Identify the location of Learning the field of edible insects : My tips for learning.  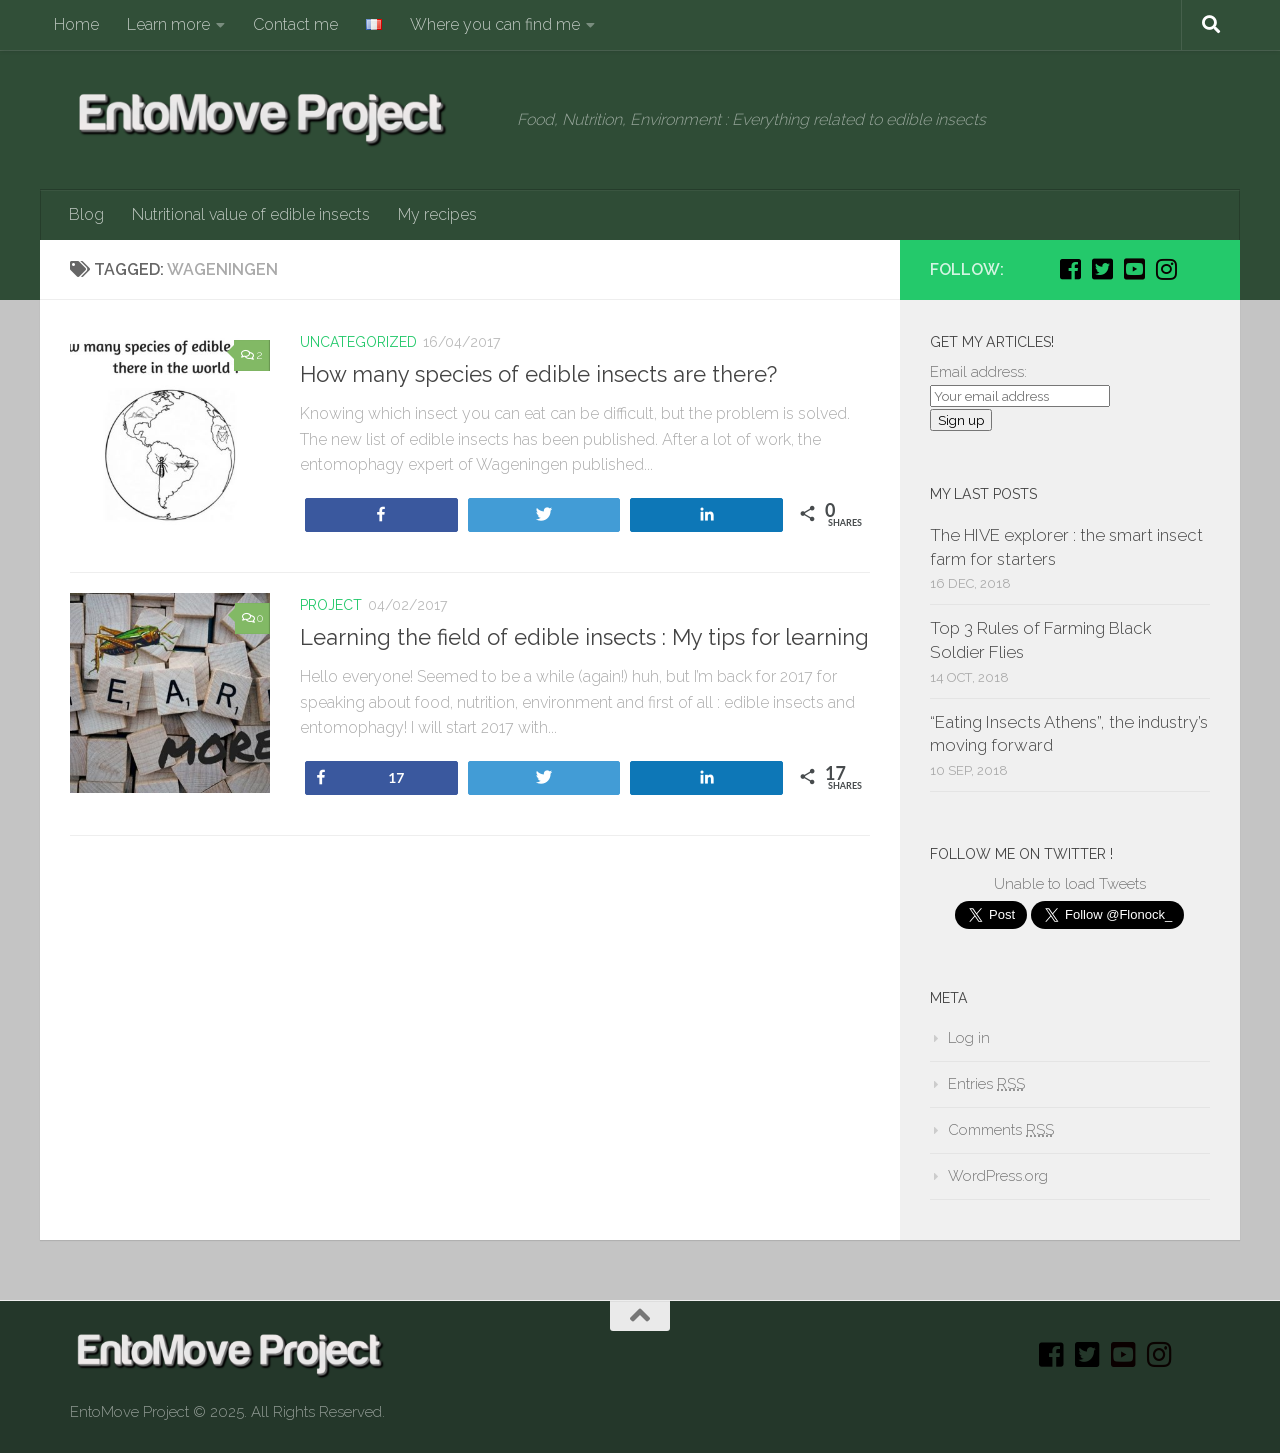
(584, 637).